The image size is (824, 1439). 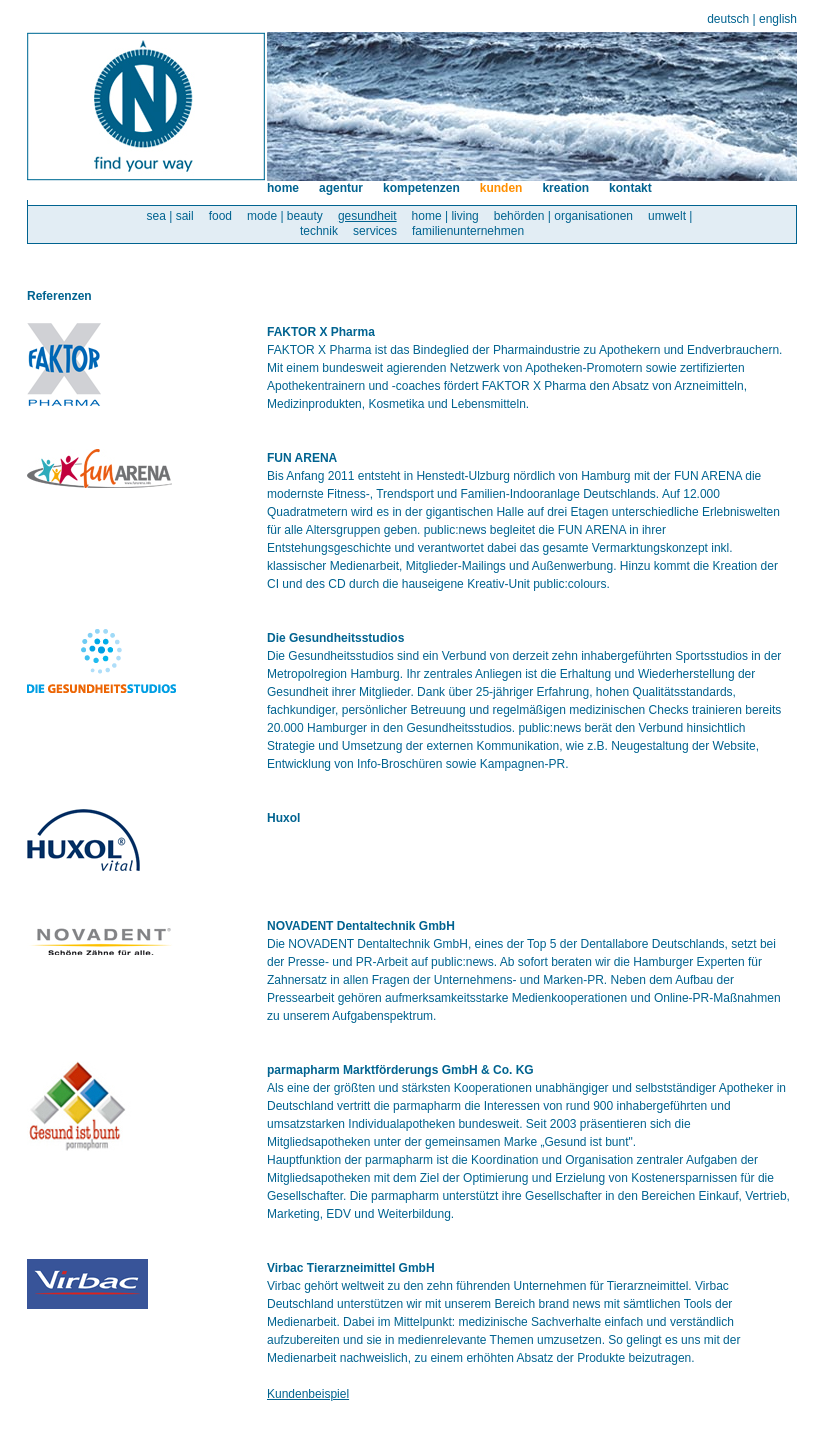 What do you see at coordinates (501, 188) in the screenshot?
I see `kunden` at bounding box center [501, 188].